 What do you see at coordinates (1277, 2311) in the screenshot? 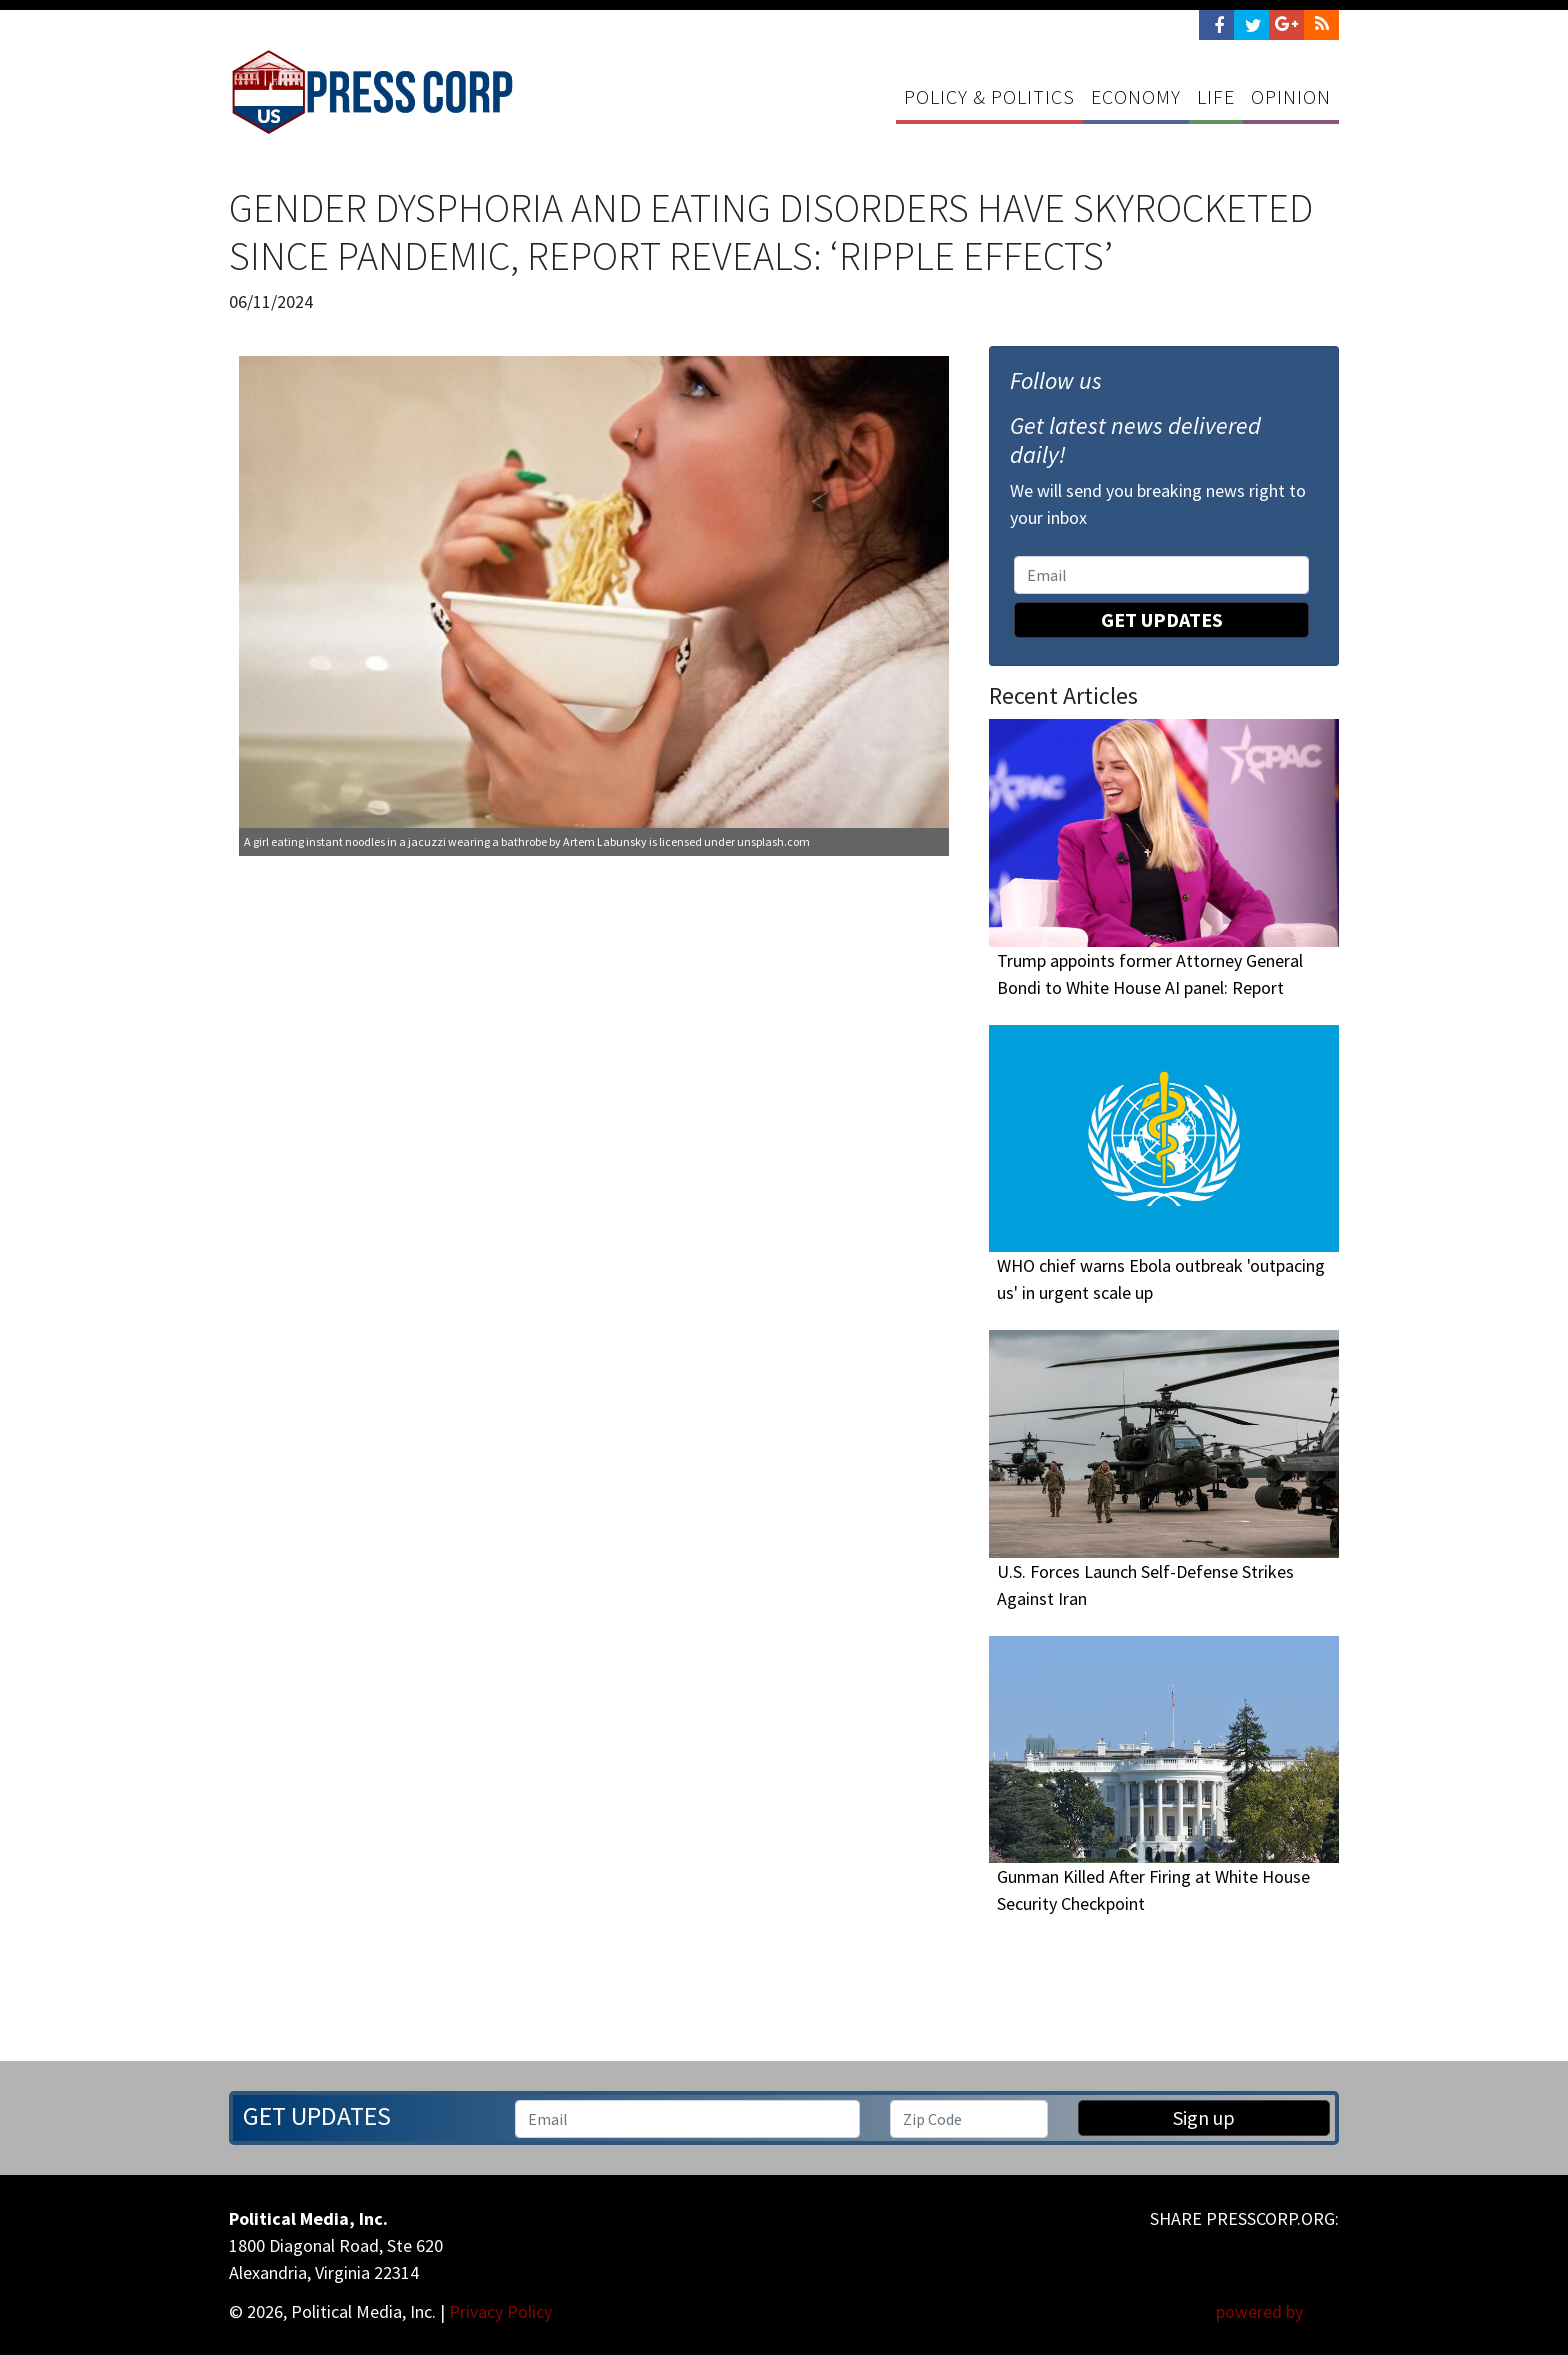
I see `powered by` at bounding box center [1277, 2311].